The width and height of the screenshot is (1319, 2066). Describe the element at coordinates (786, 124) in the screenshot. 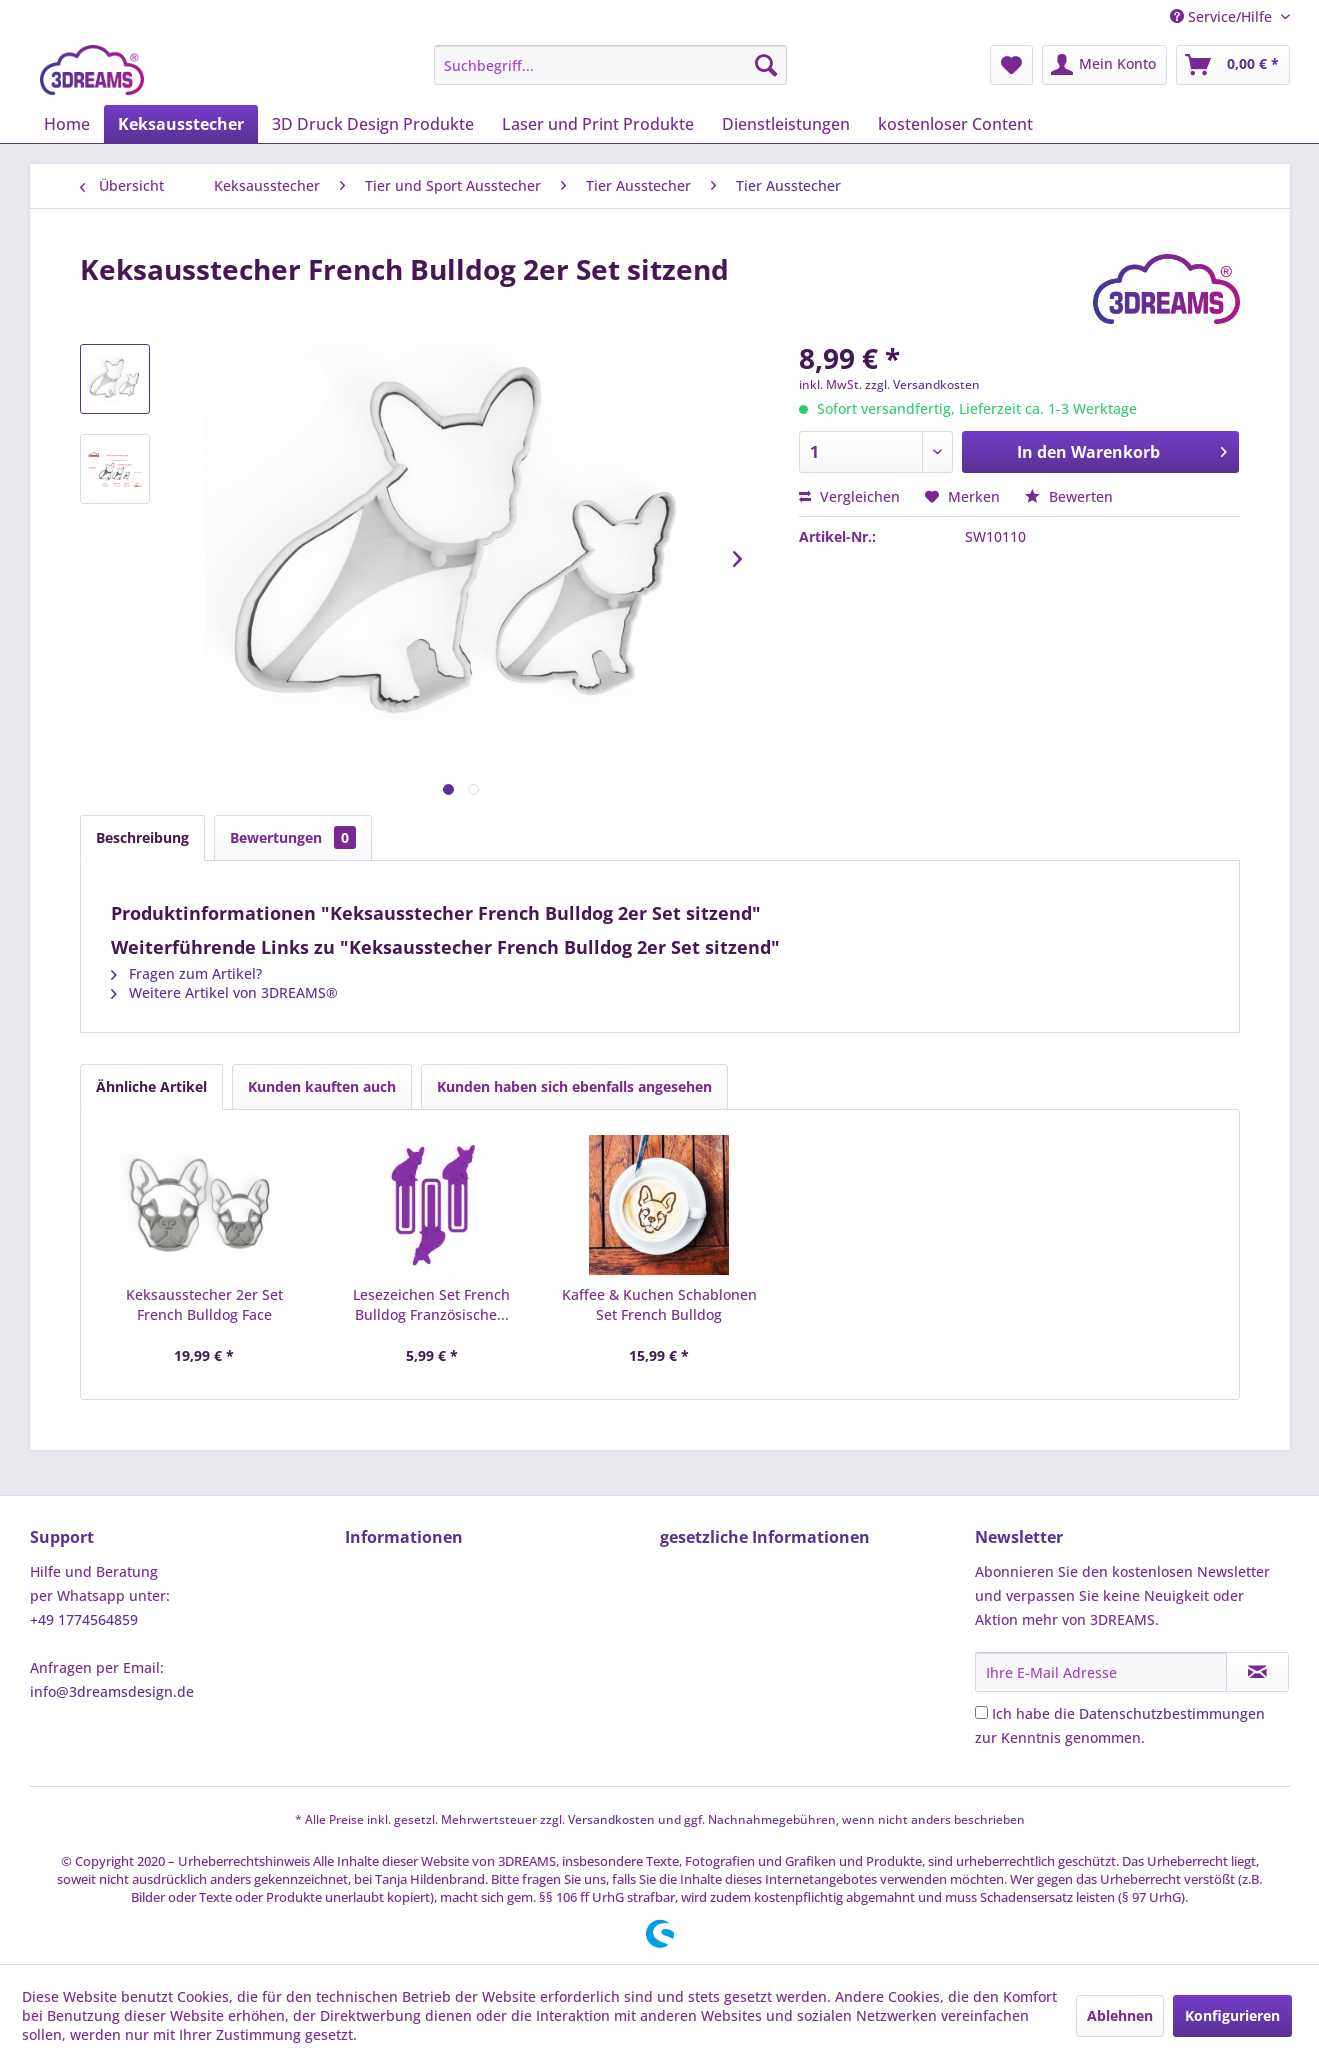

I see `[Dienstleistungen]` at that location.